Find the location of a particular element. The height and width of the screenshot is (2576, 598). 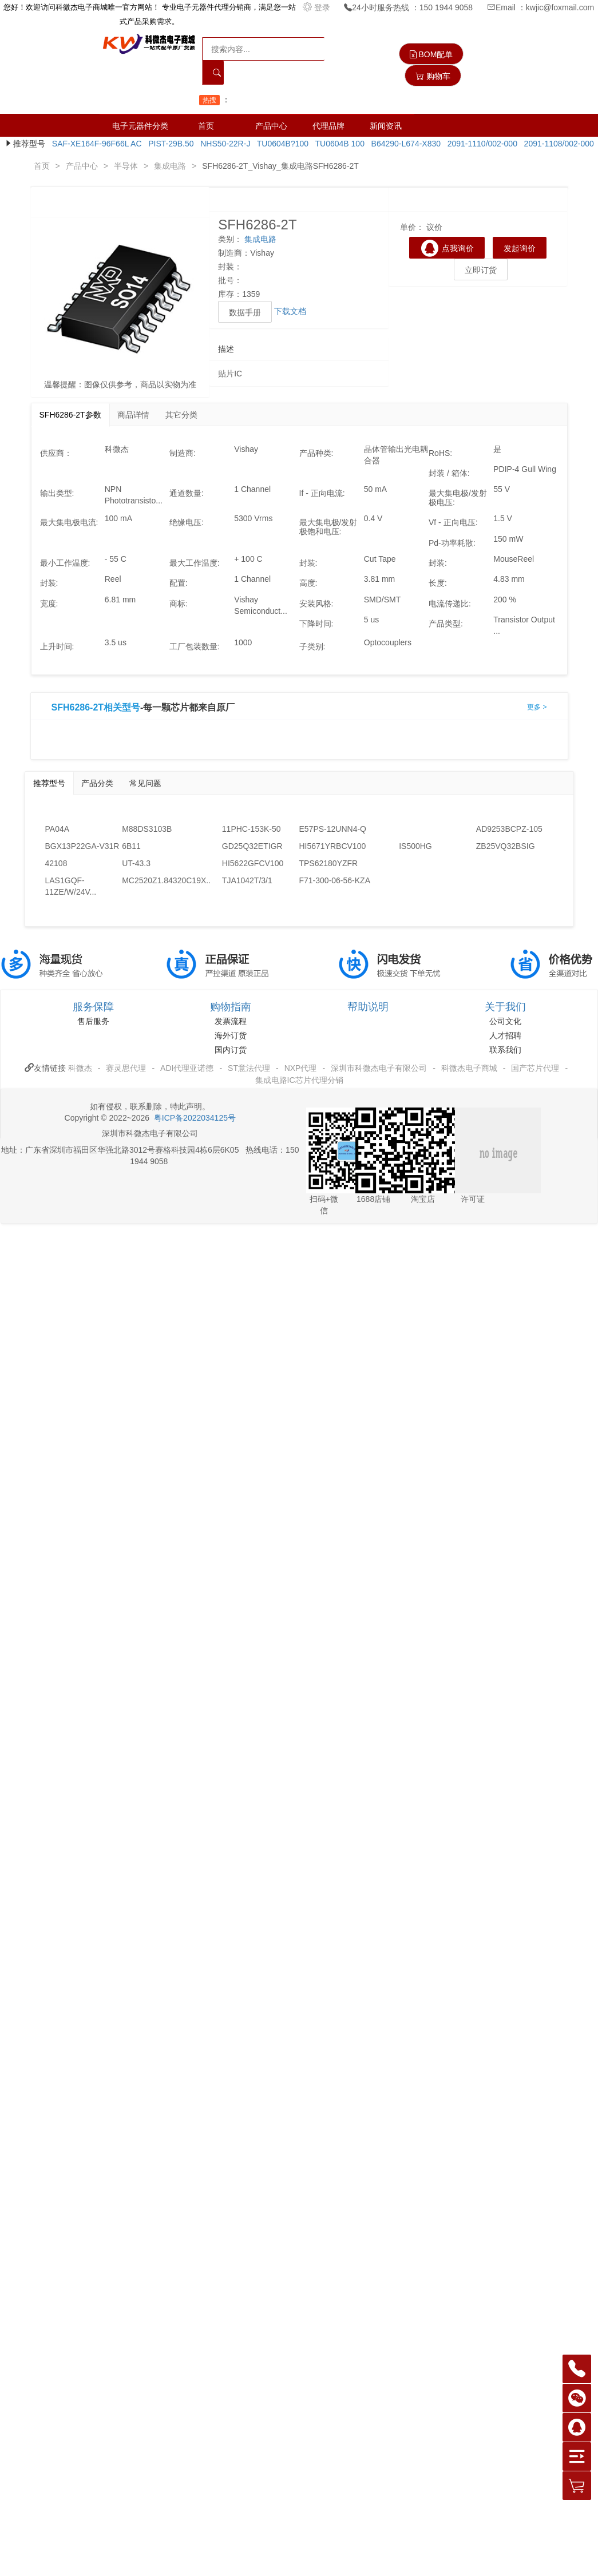

半导体 is located at coordinates (126, 165).